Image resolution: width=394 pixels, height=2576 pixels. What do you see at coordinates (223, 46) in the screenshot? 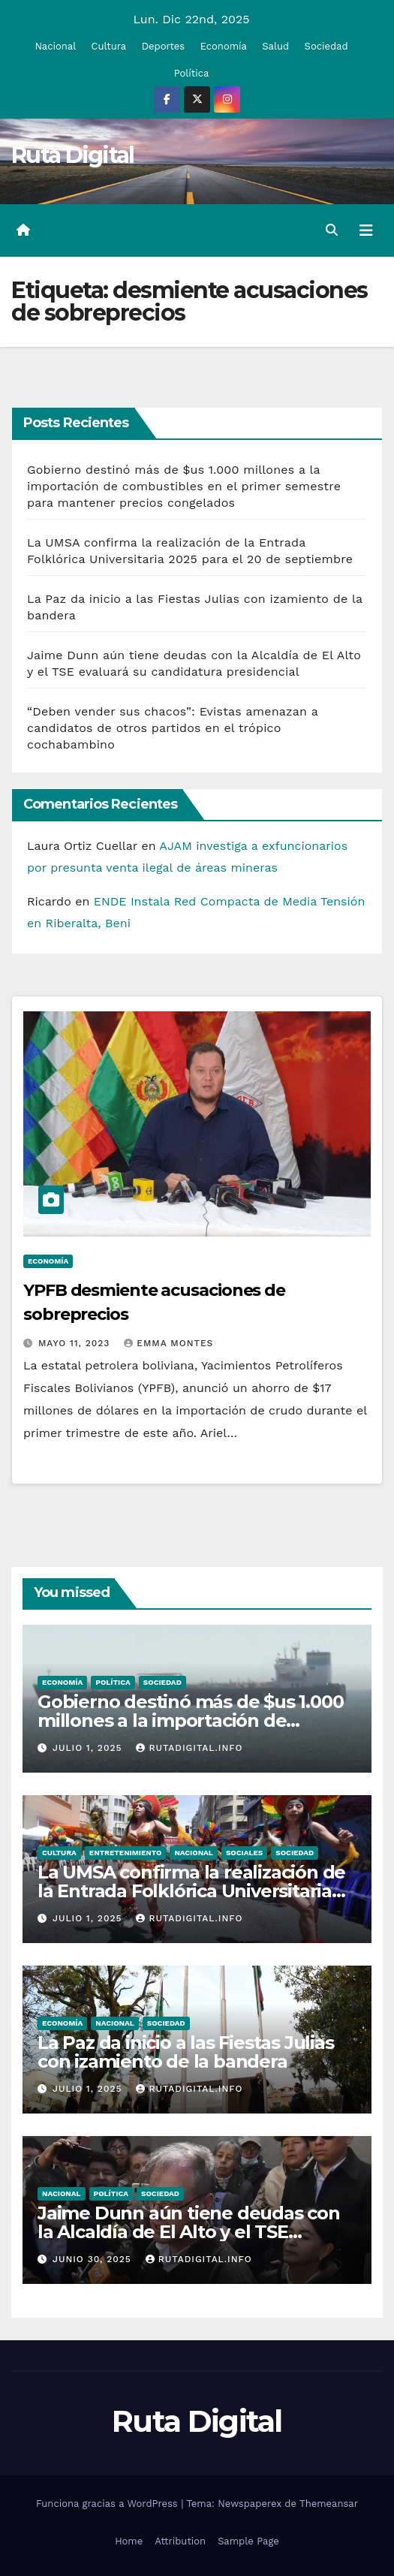
I see `Economía` at bounding box center [223, 46].